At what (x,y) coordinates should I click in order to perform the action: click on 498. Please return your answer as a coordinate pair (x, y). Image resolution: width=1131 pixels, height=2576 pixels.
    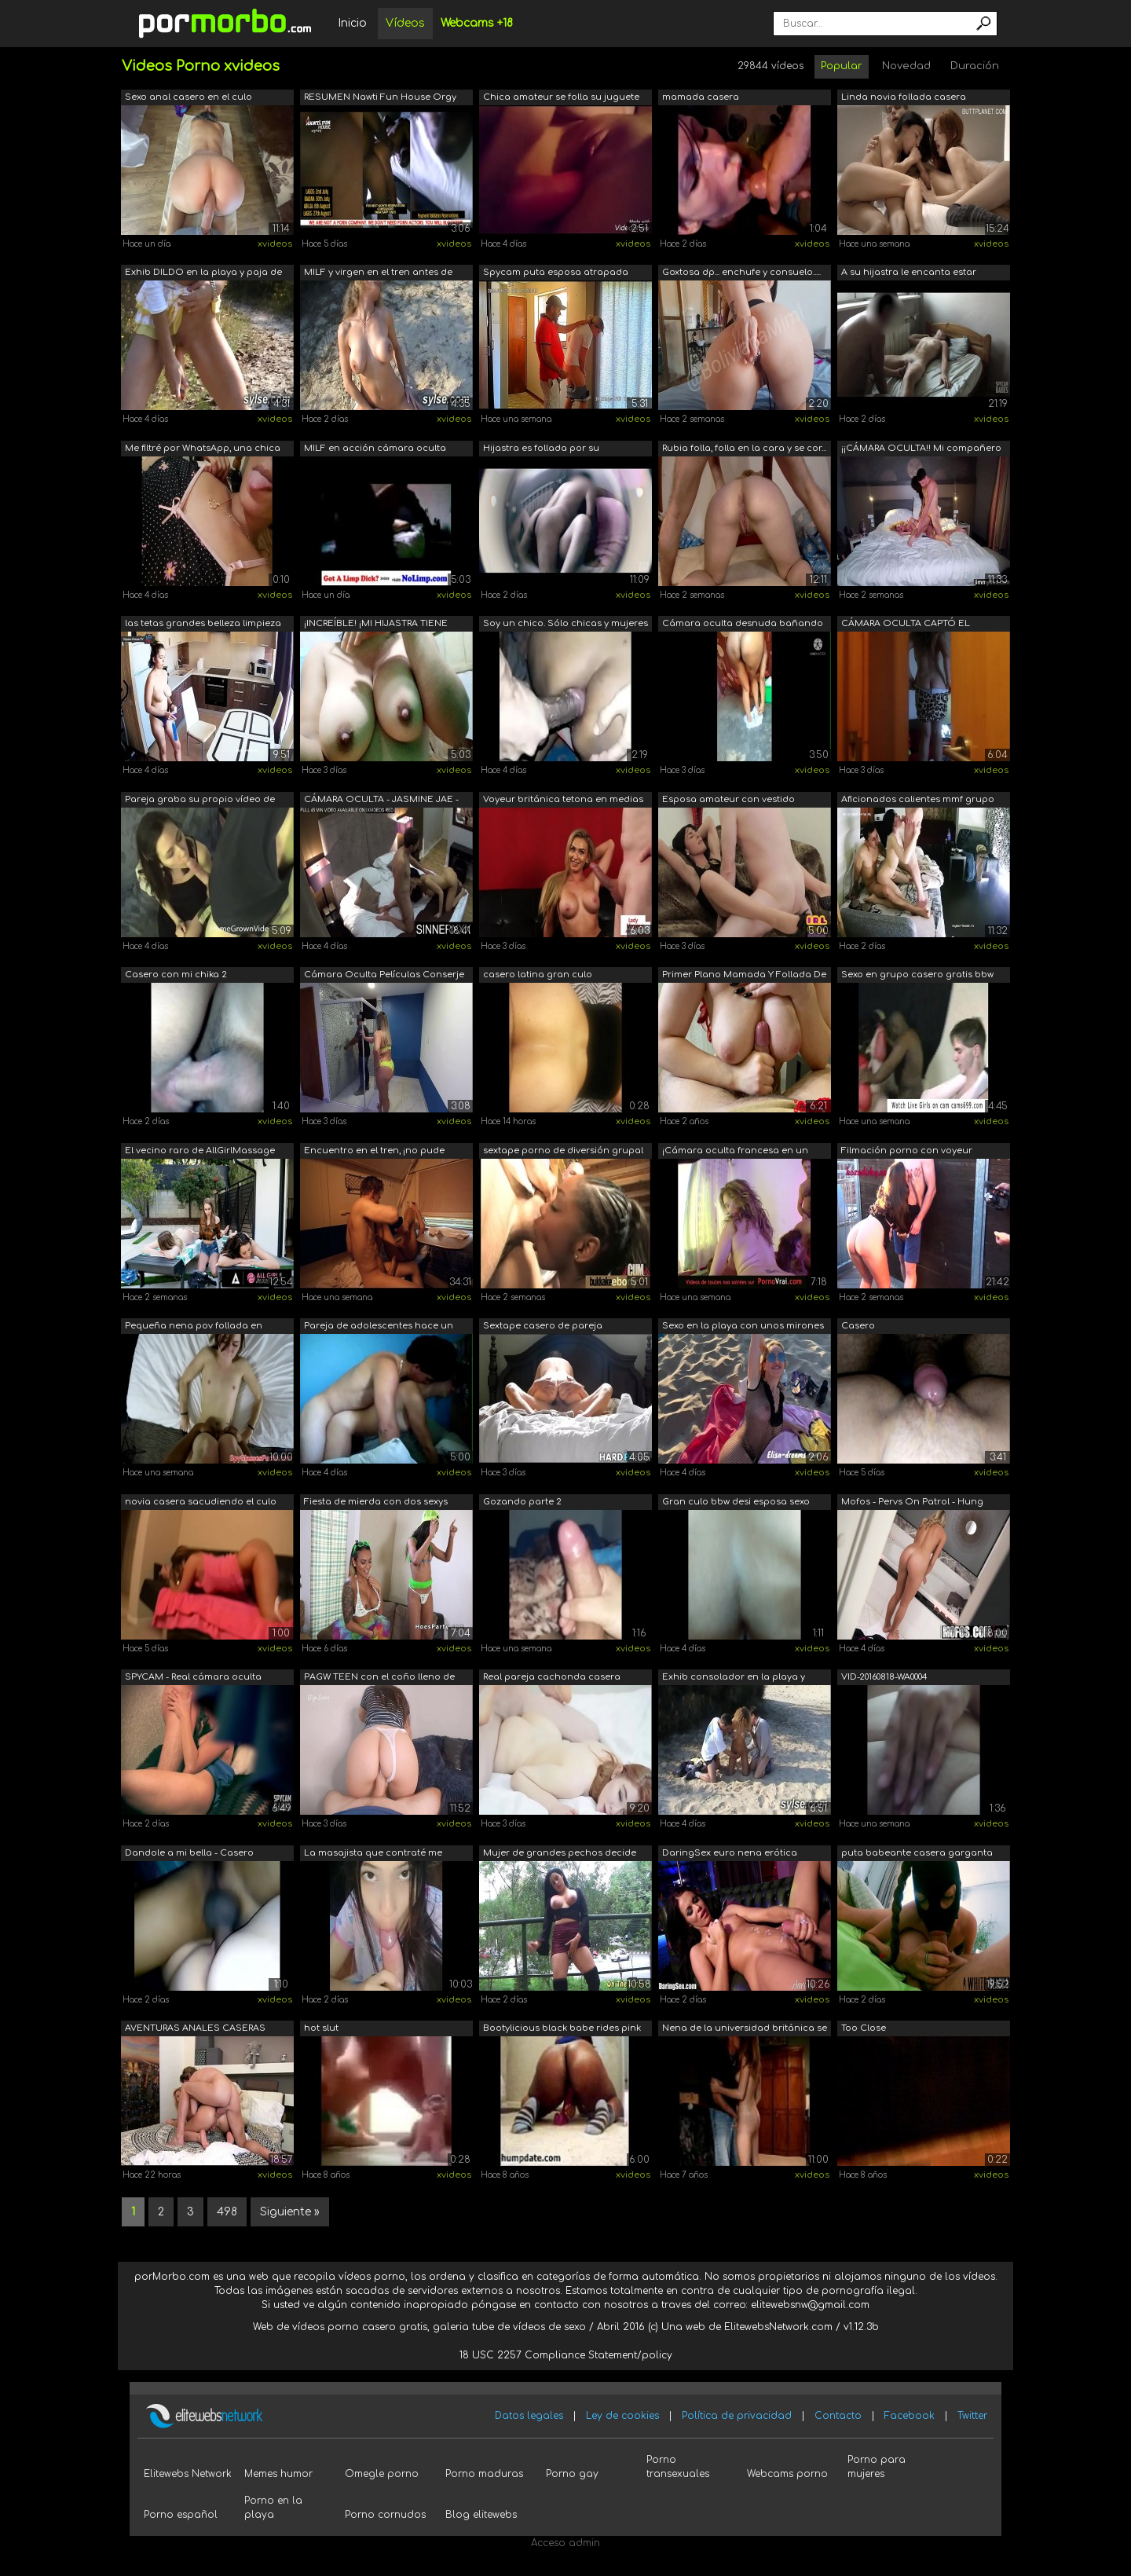
    Looking at the image, I should click on (227, 2212).